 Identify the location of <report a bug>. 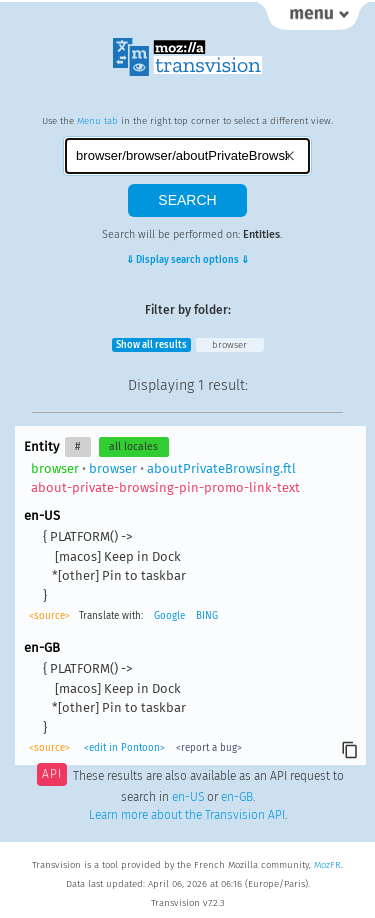
(209, 748).